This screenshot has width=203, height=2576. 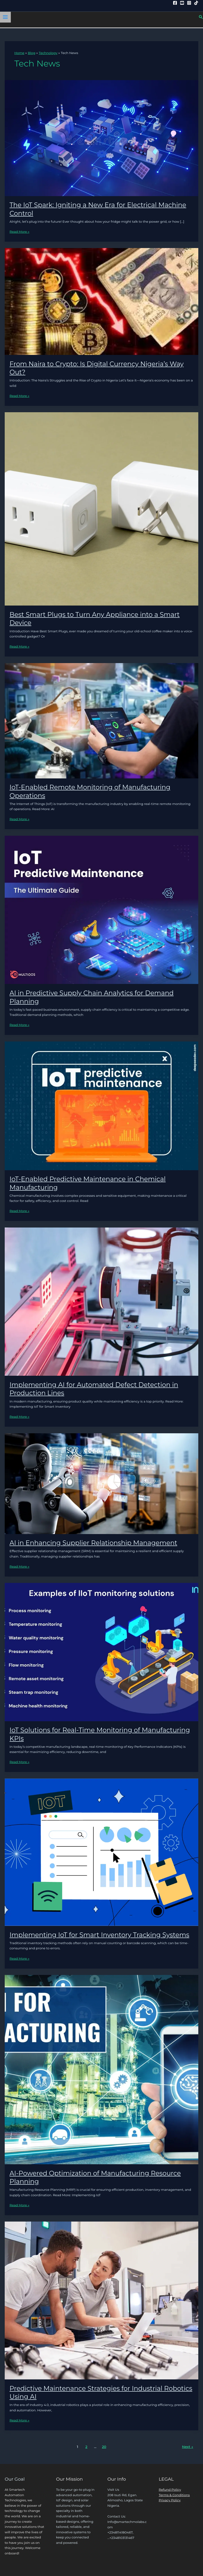 What do you see at coordinates (101, 1652) in the screenshot?
I see `[Read: IoT Solutions for Real-Time Monitoring of Manufacturing KPIs]` at bounding box center [101, 1652].